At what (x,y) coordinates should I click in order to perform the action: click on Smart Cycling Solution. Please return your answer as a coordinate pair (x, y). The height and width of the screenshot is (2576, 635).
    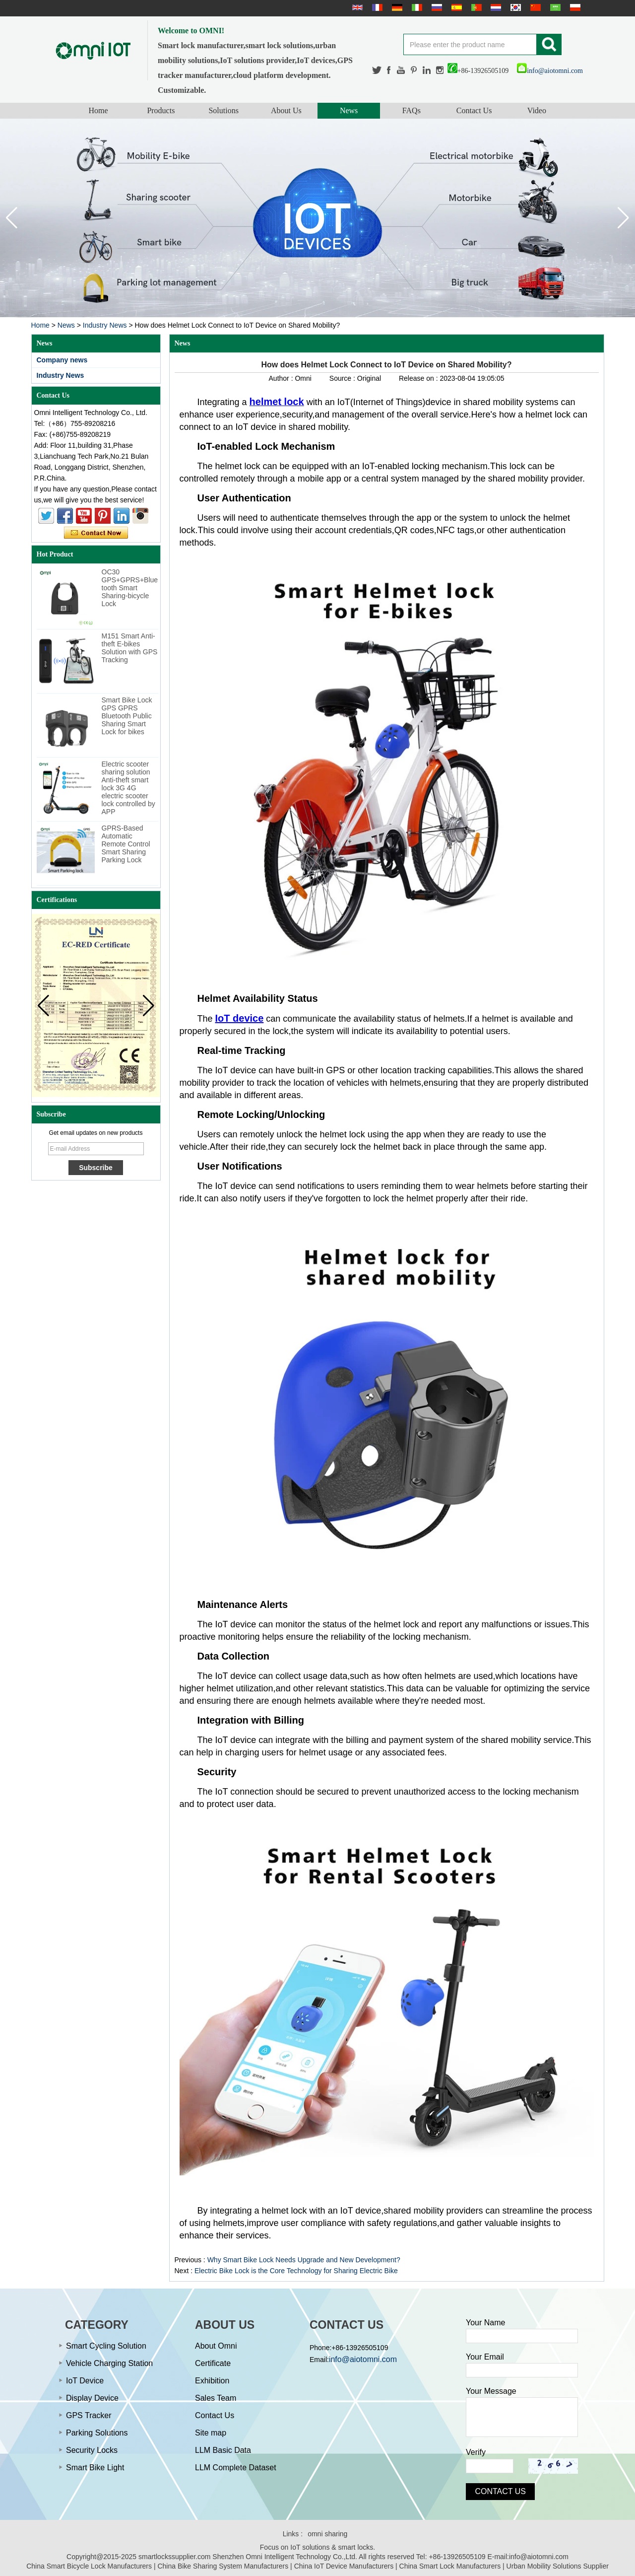
    Looking at the image, I should click on (106, 2346).